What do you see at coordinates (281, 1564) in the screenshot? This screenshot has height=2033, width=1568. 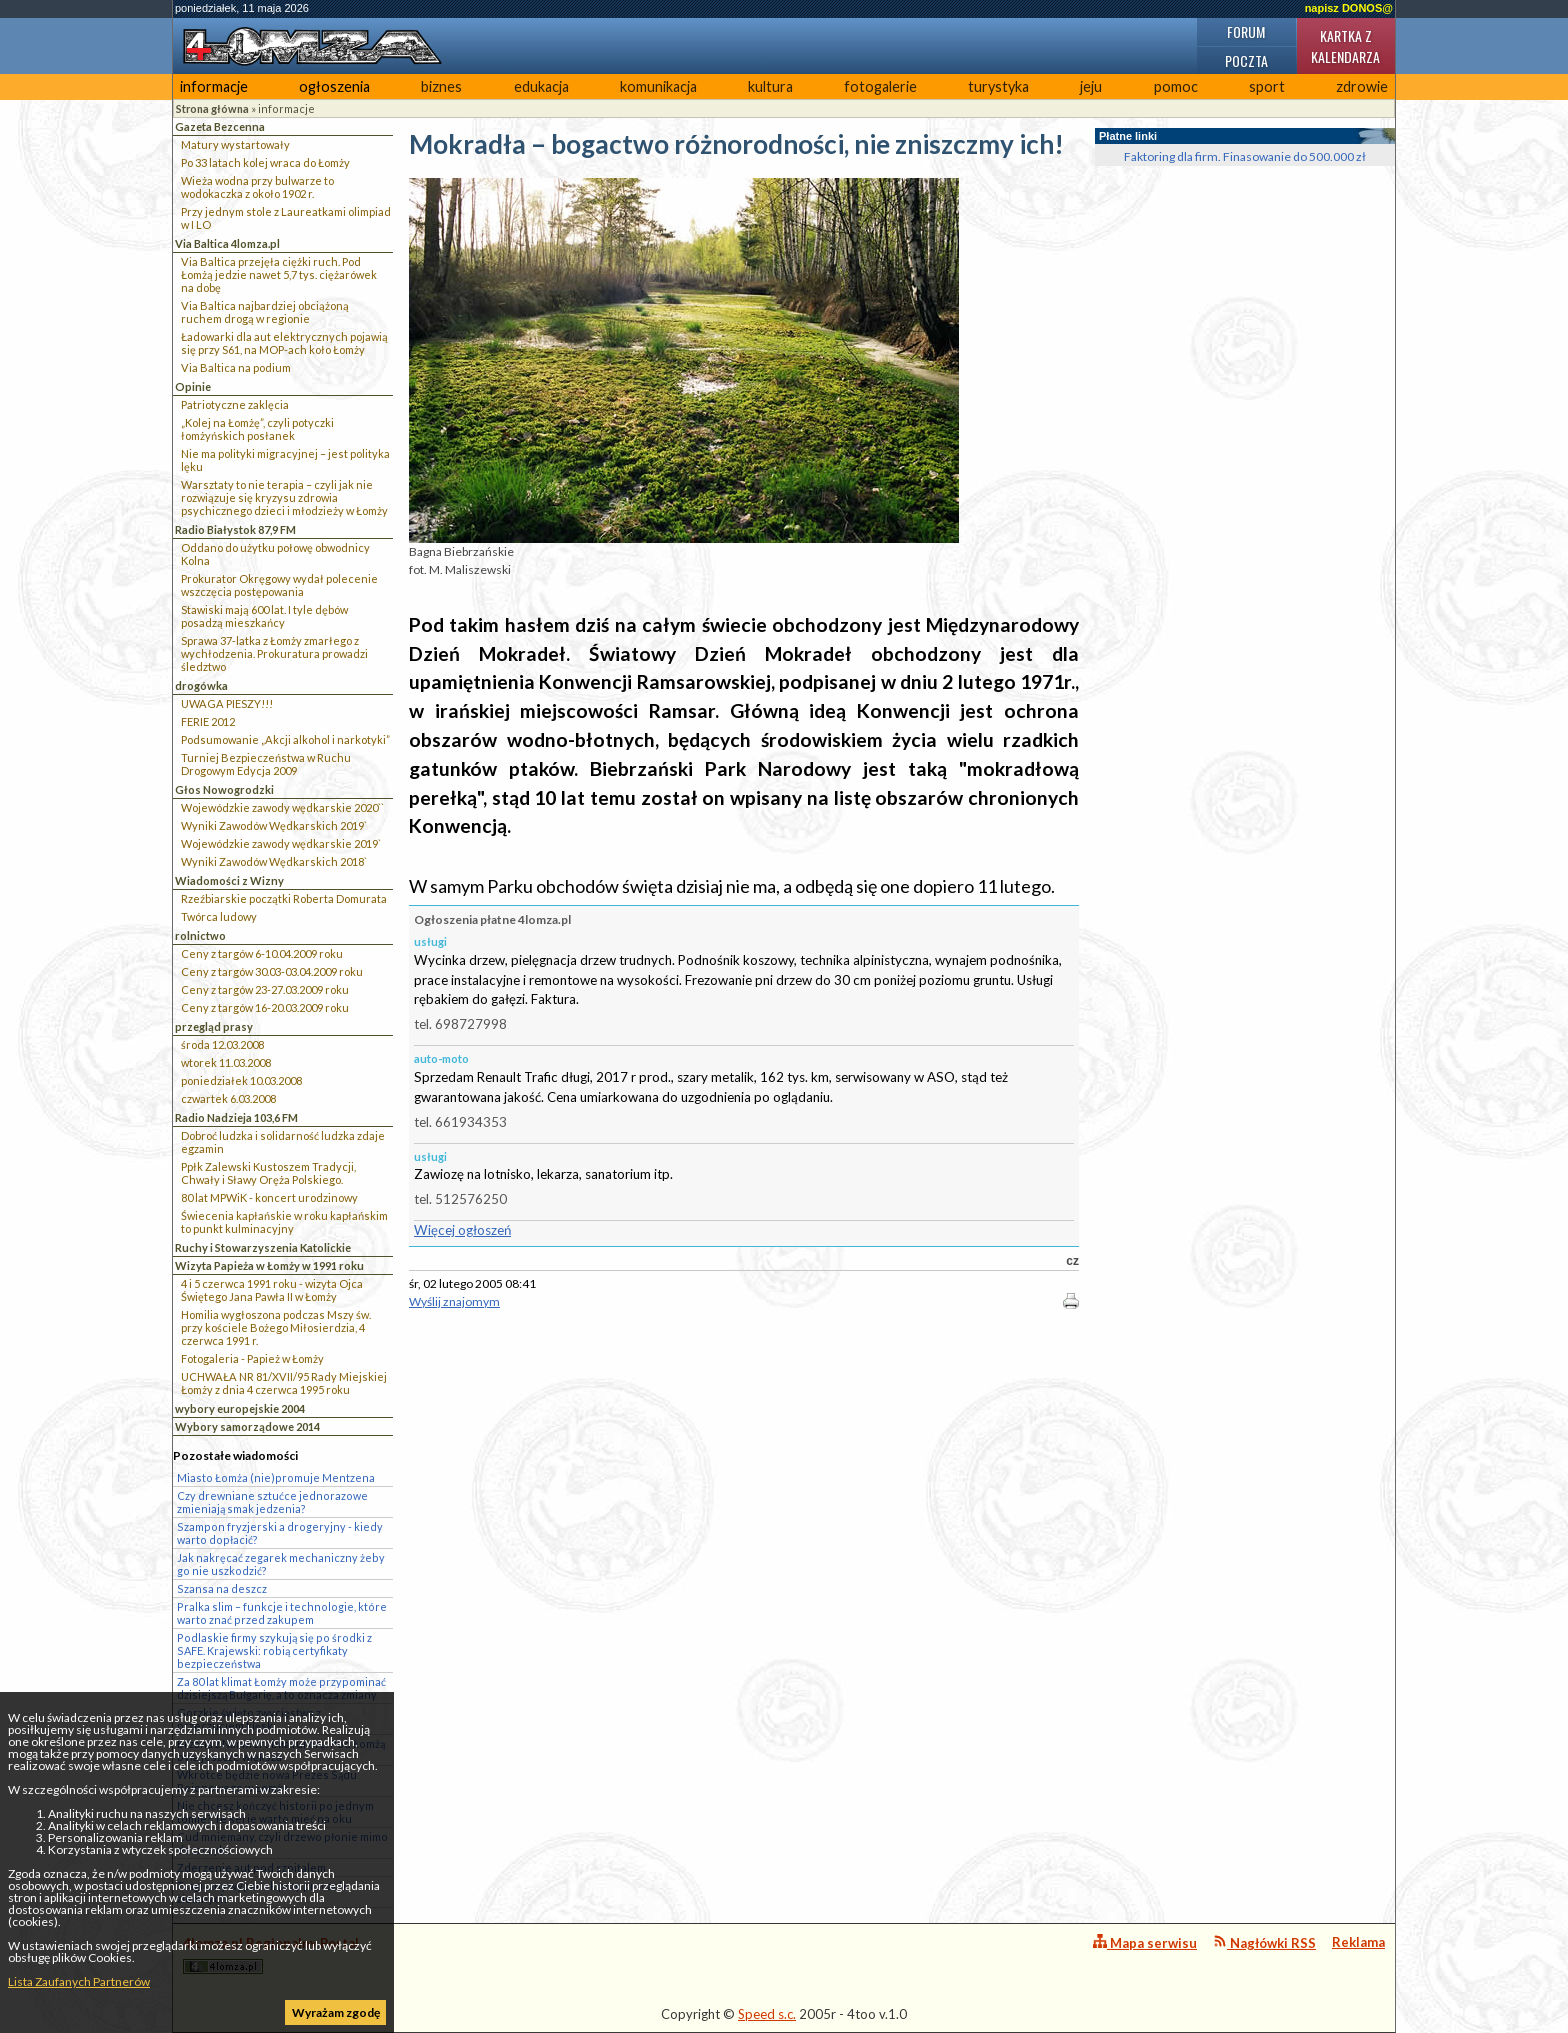 I see `Jak nakręcać zegarek mechaniczny żeby go nie uszkodzić?` at bounding box center [281, 1564].